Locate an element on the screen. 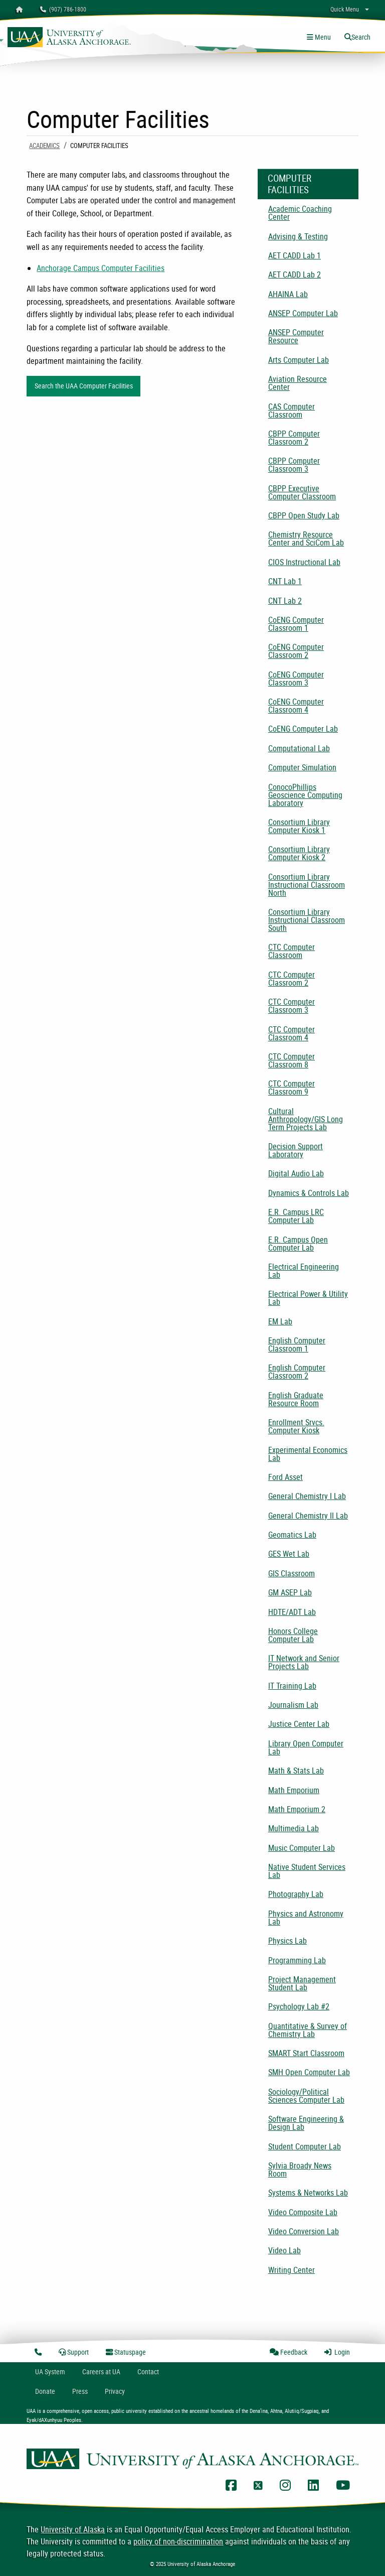  Arts Computer Lab [menuitem] is located at coordinates (298, 359).